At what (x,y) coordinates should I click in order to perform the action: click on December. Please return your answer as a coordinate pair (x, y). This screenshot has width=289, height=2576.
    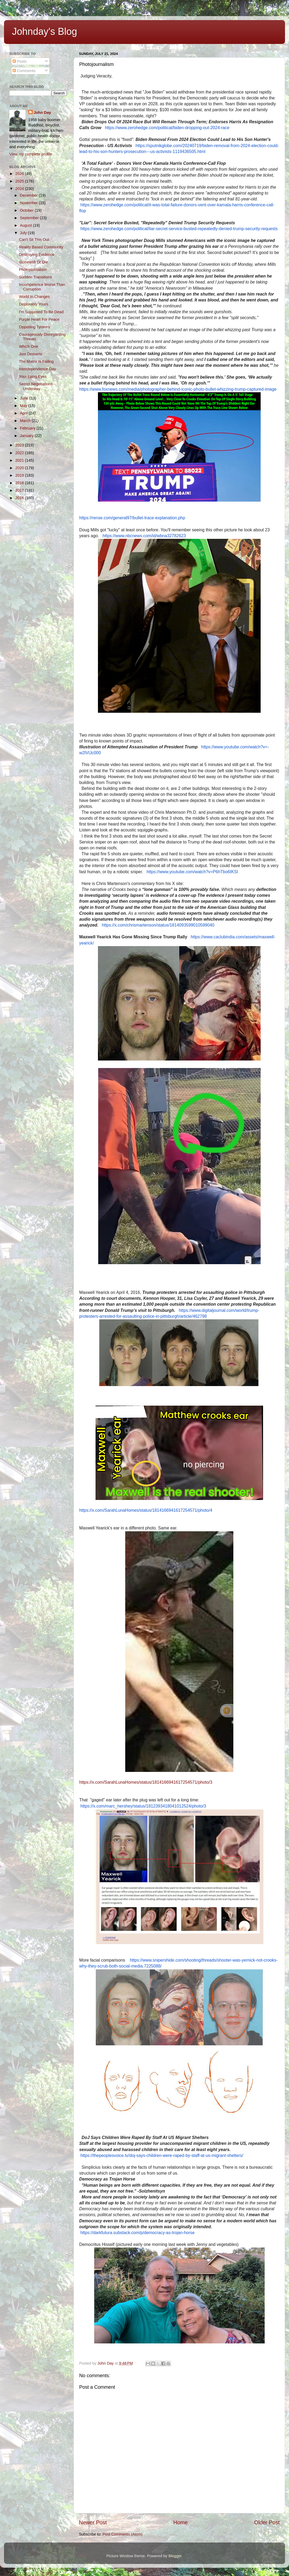
    Looking at the image, I should click on (29, 195).